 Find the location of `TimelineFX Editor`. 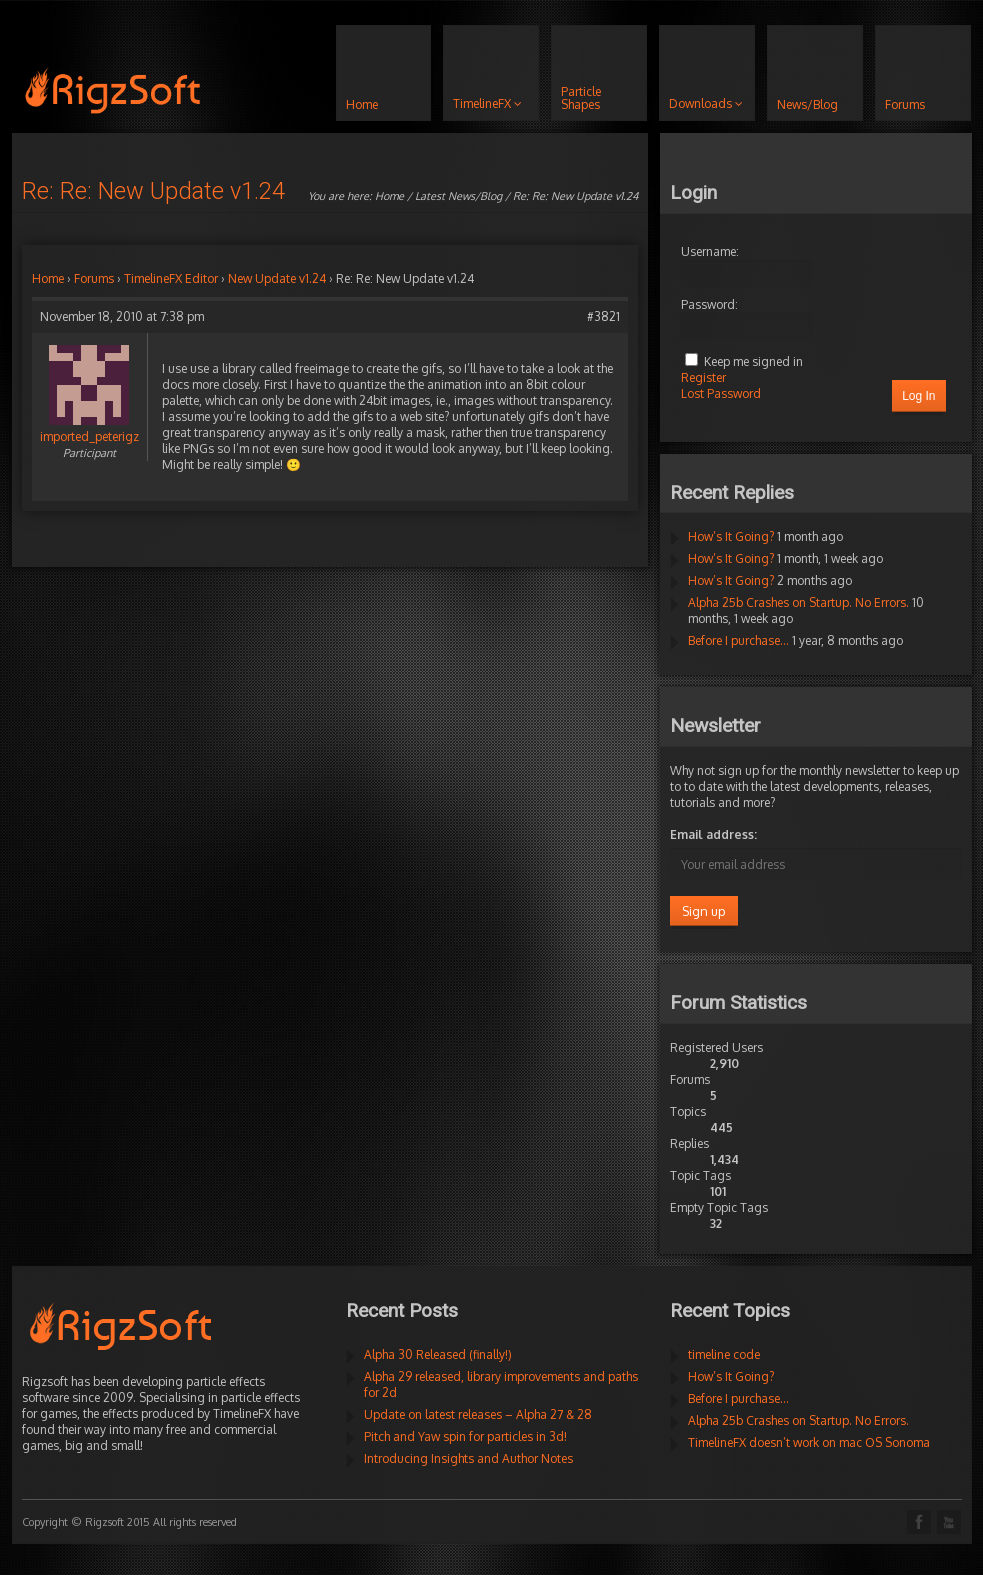

TimelineFX Editor is located at coordinates (171, 278).